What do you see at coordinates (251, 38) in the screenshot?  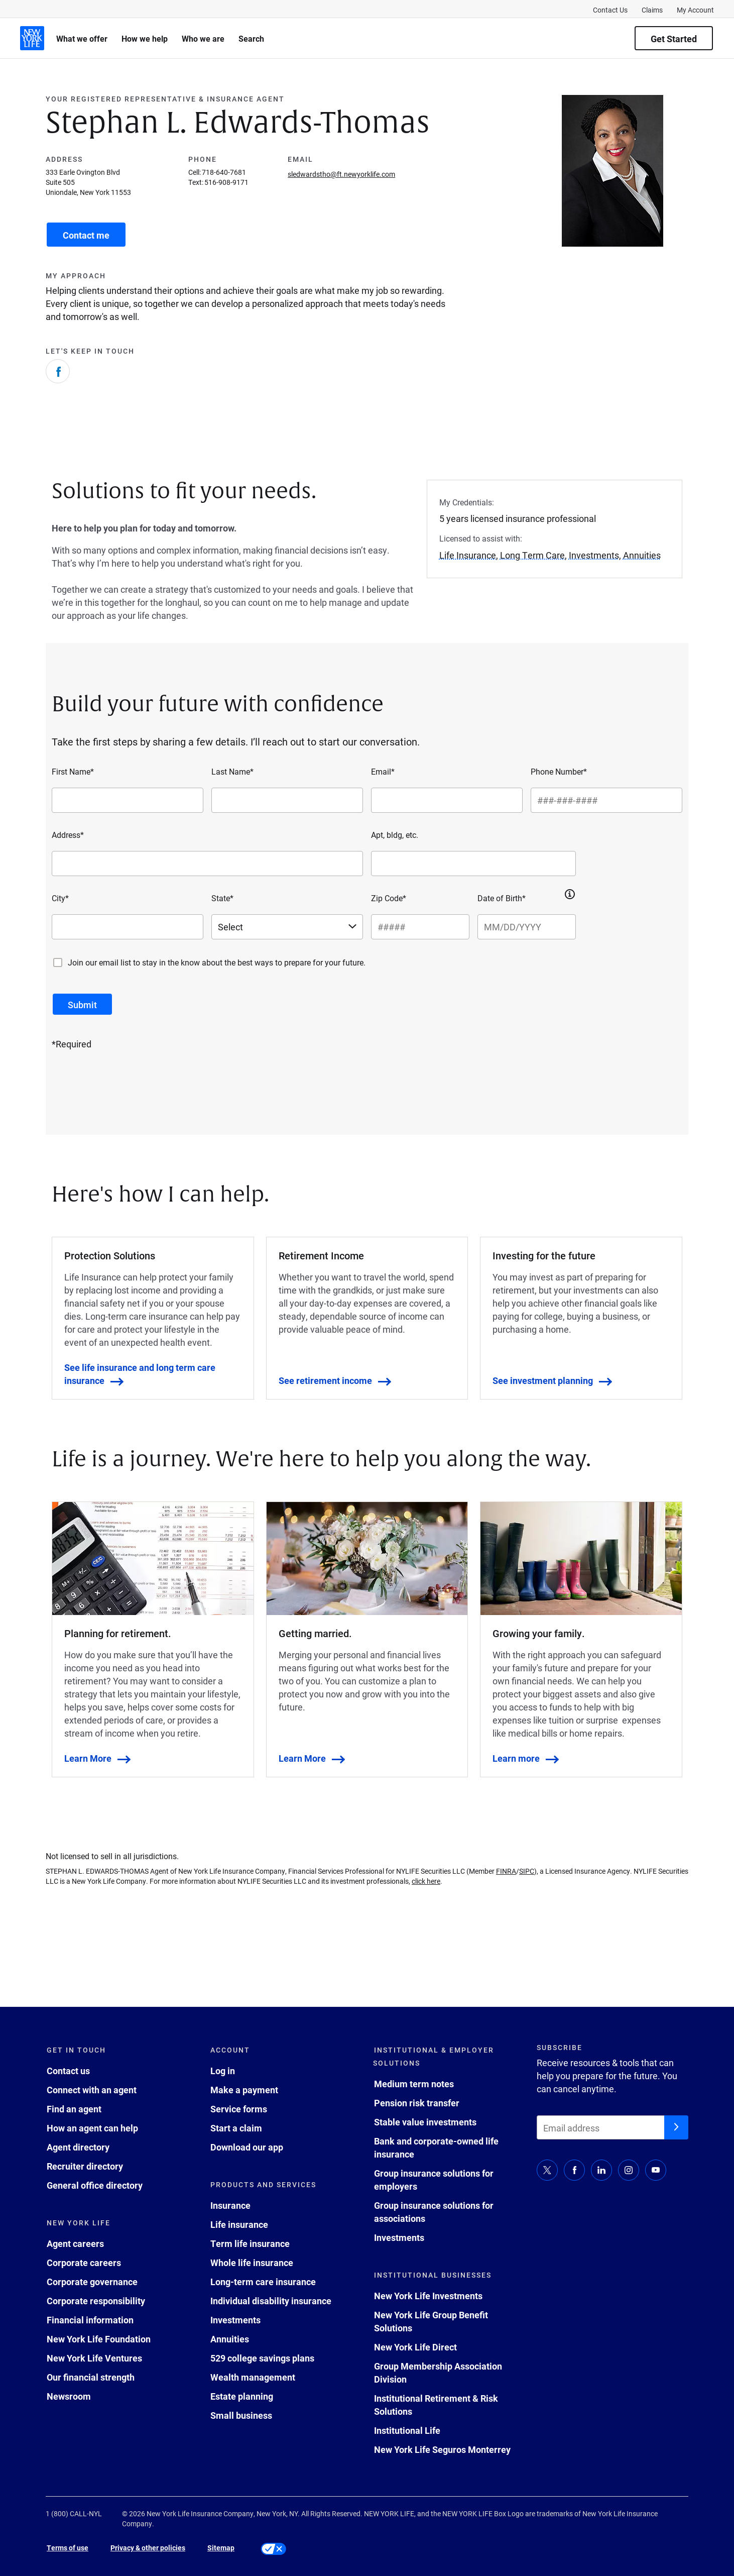 I see `Search` at bounding box center [251, 38].